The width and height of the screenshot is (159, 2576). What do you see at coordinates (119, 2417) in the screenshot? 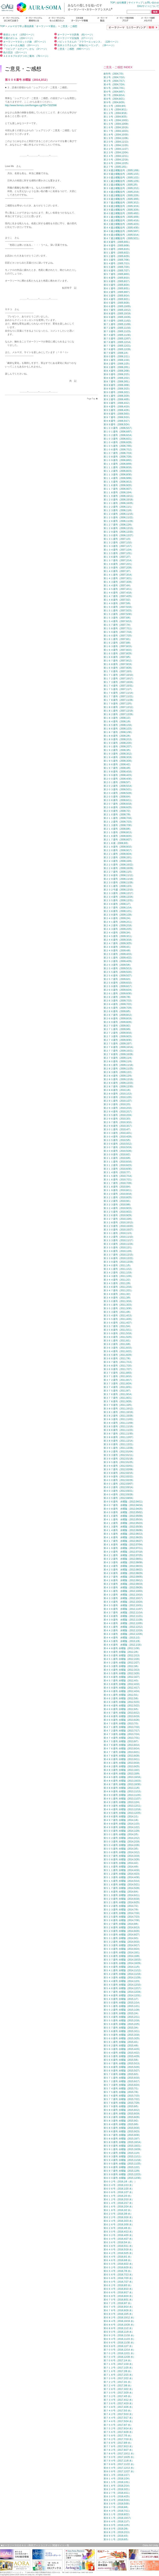
I see `第７４４号（2017,5/17 水）` at bounding box center [119, 2417].